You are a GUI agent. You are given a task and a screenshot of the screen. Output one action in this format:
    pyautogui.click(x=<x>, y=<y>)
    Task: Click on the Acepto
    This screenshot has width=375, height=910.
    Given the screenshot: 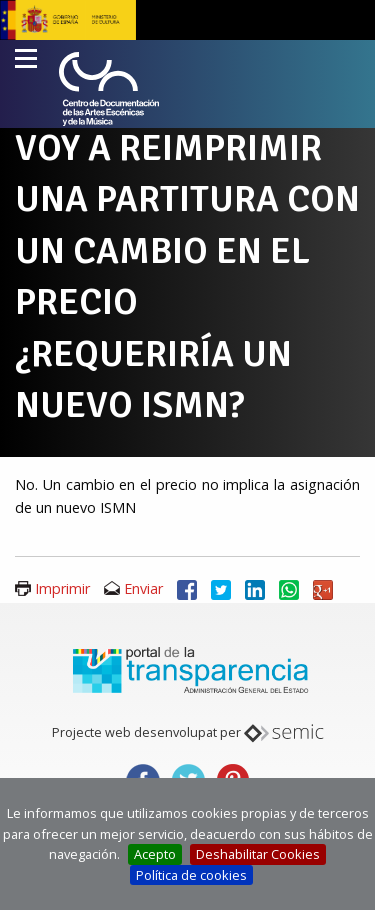 What is the action you would take?
    pyautogui.click(x=155, y=854)
    